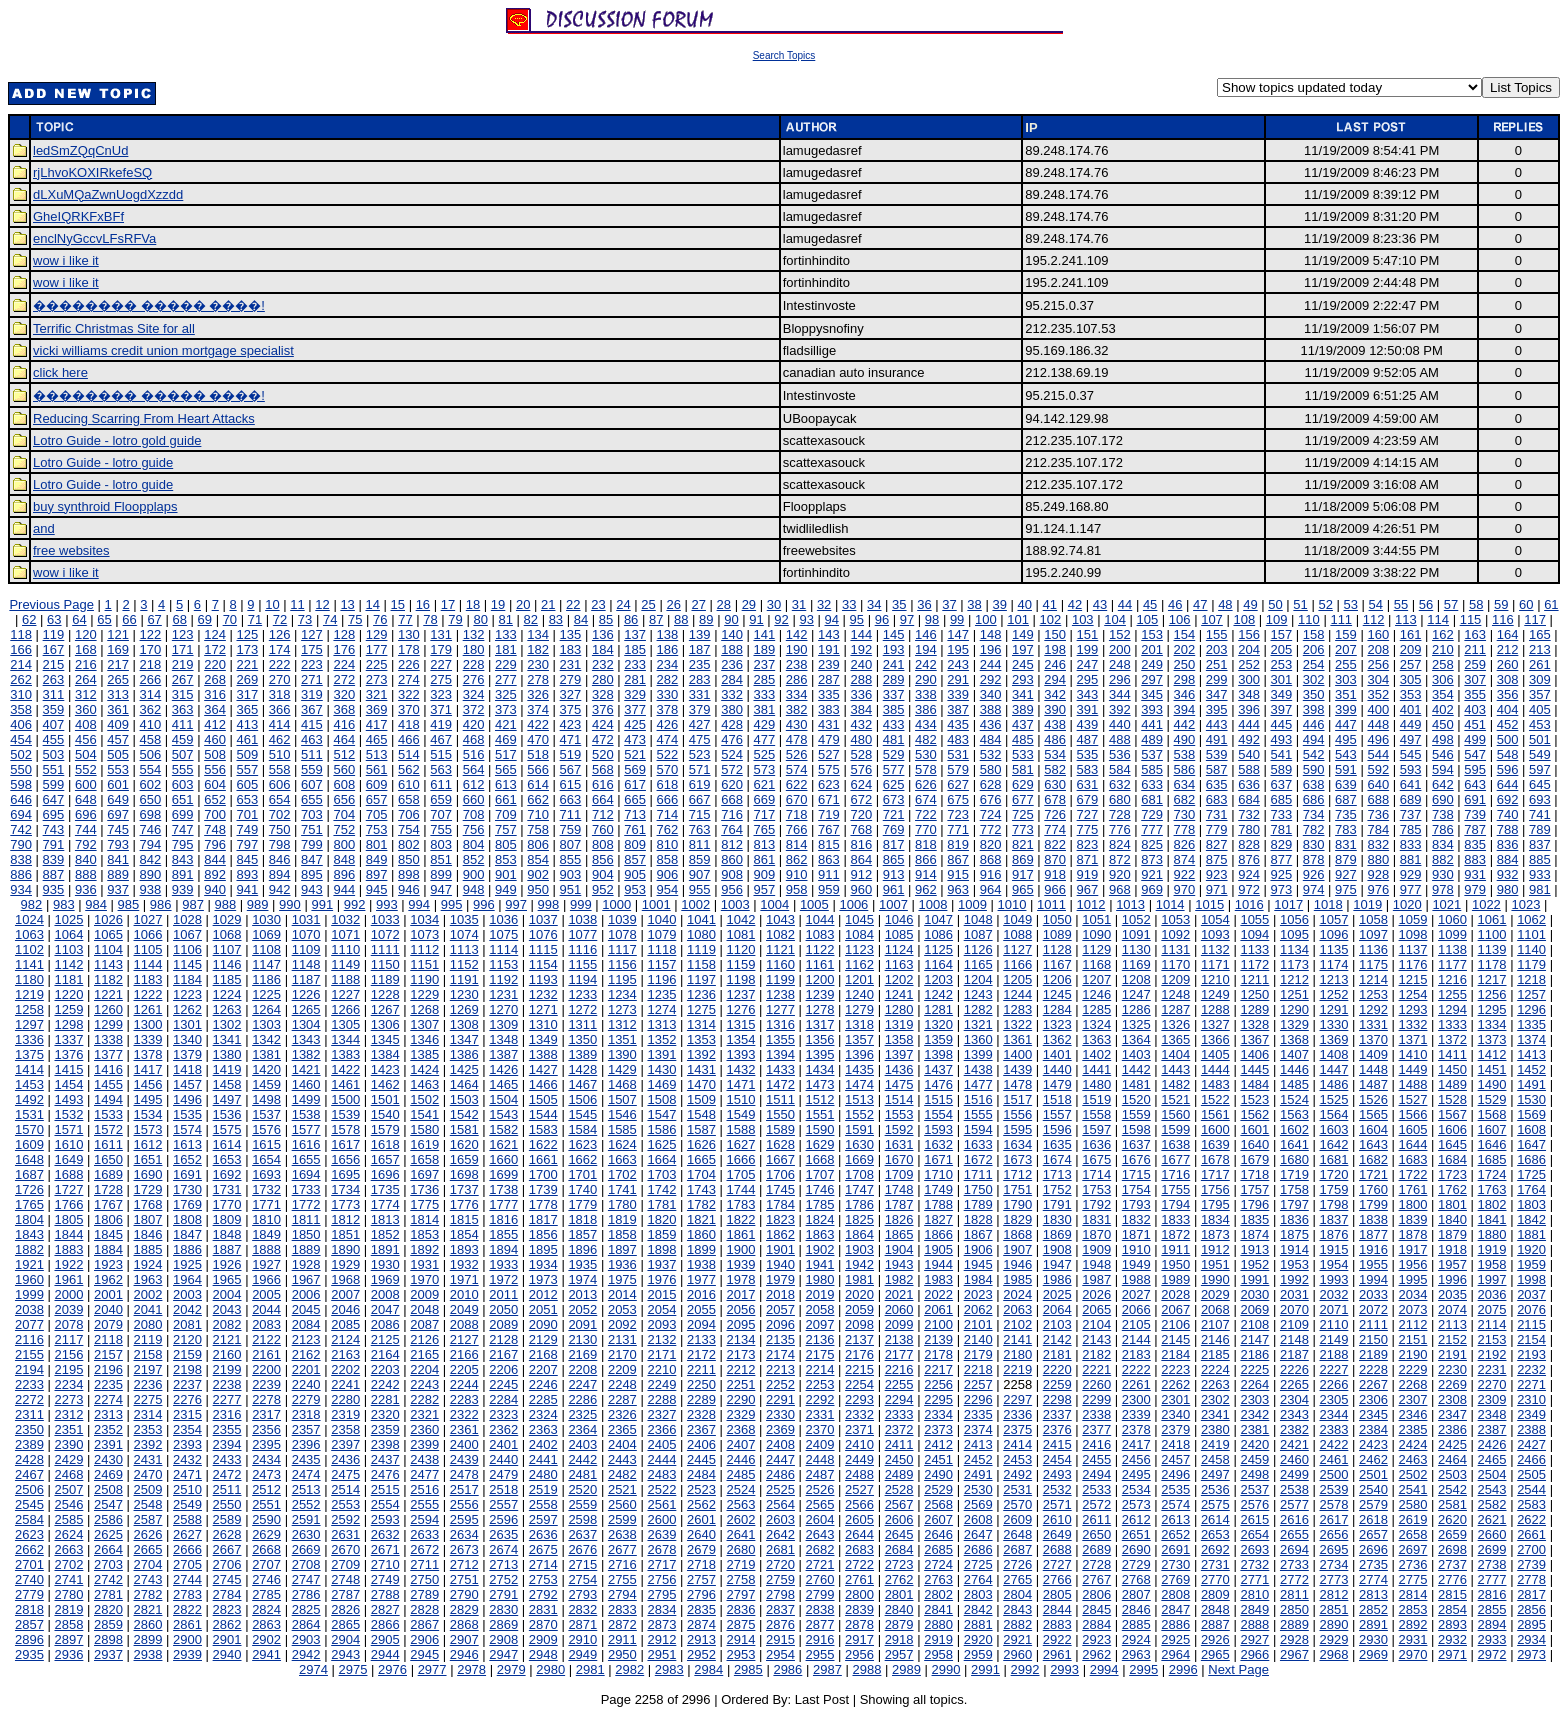 This screenshot has height=1720, width=1568. Describe the element at coordinates (1096, 1444) in the screenshot. I see `2416` at that location.